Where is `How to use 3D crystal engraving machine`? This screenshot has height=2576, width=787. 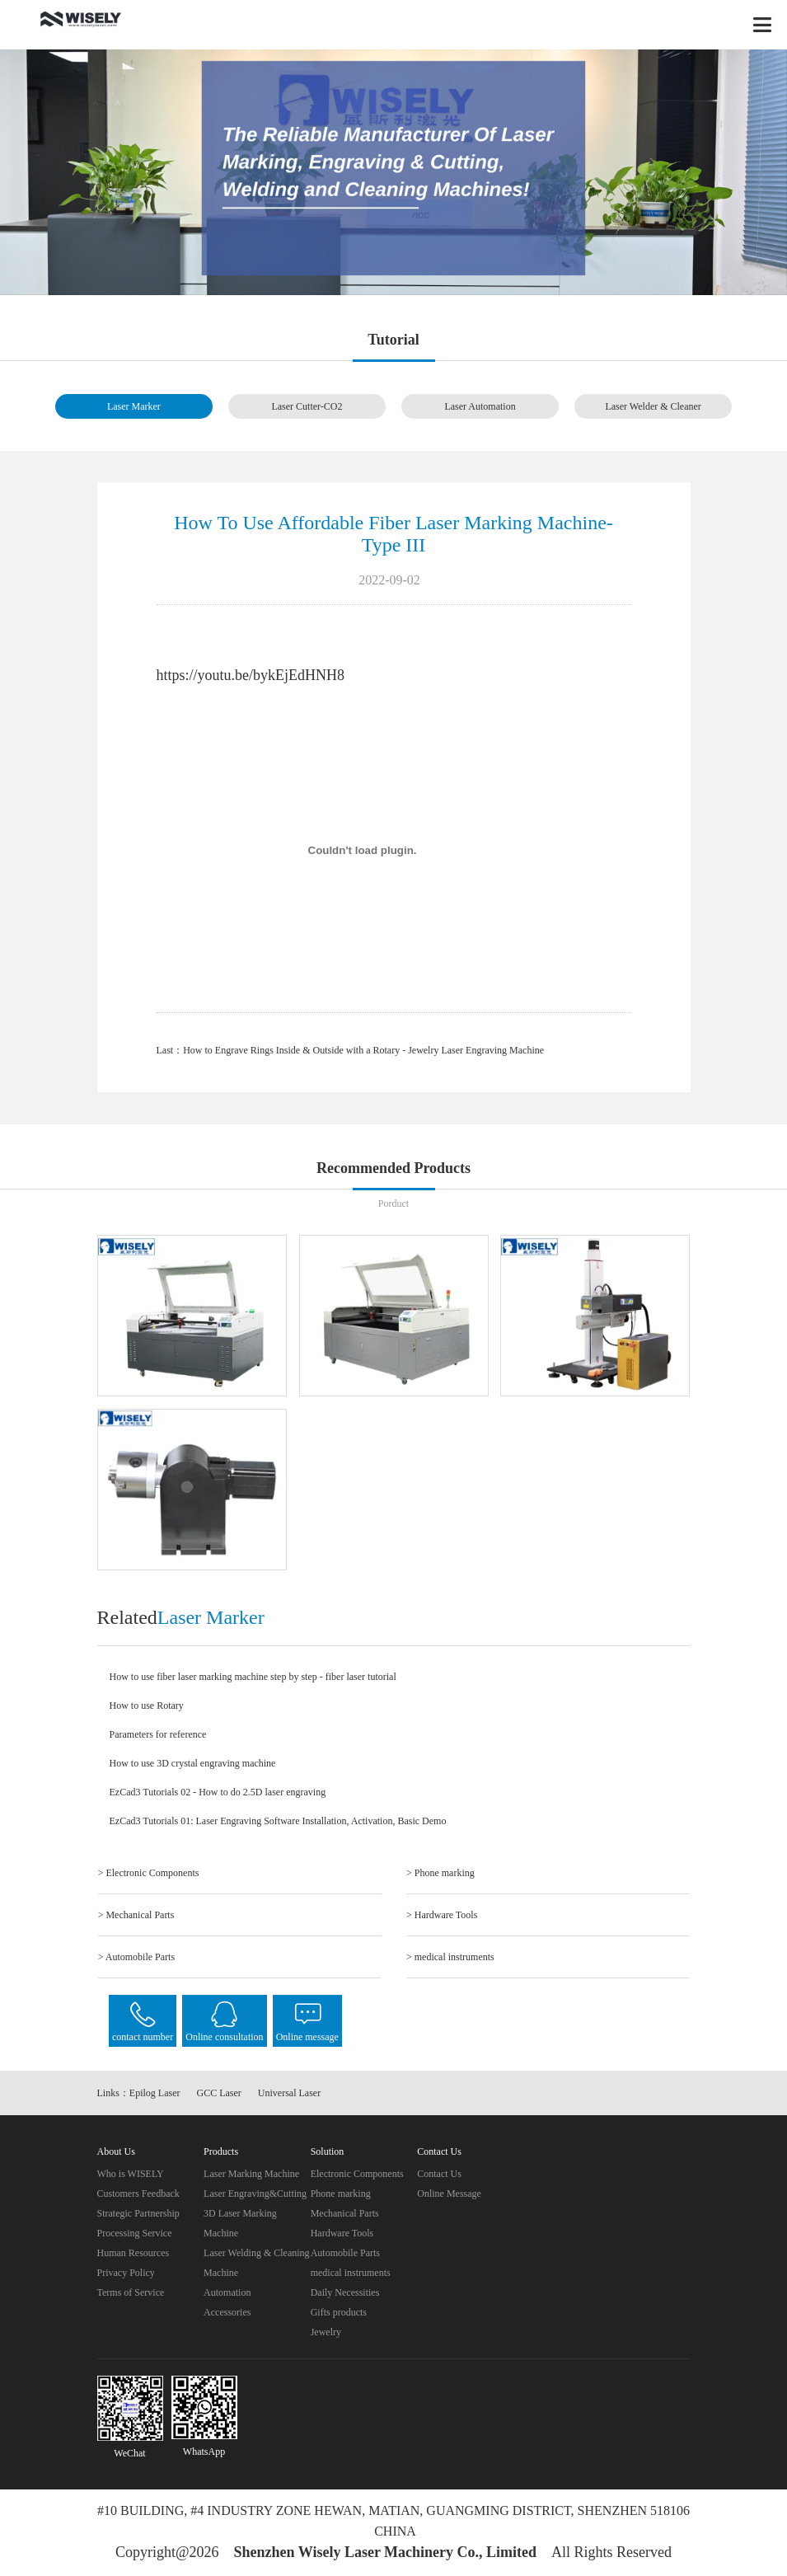 How to use 3D crystal engraving machine is located at coordinates (193, 1763).